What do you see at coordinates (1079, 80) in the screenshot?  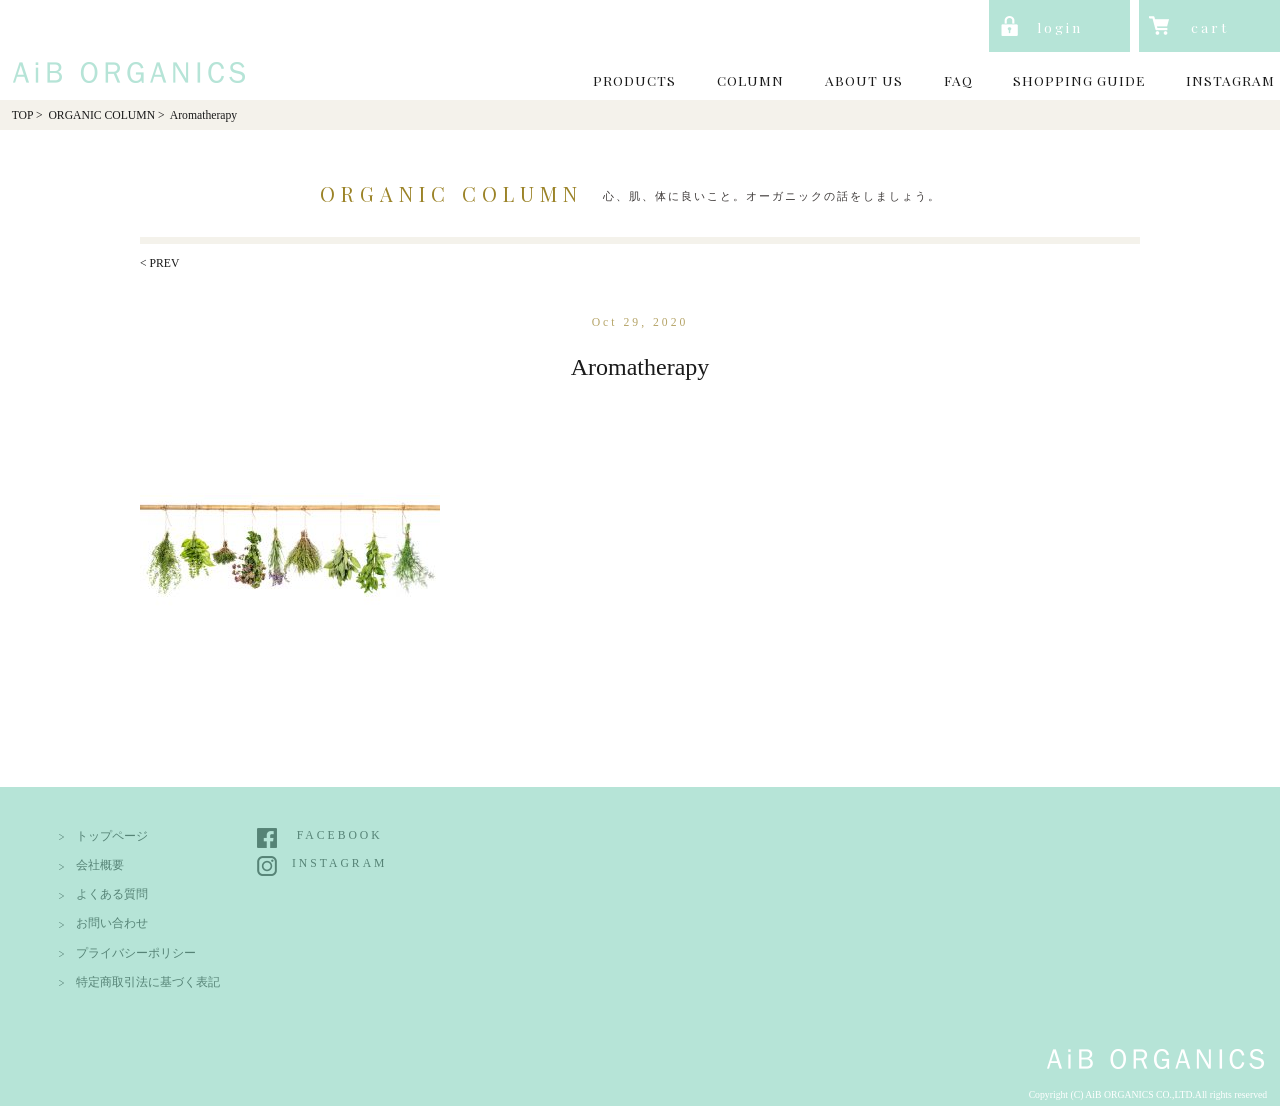 I see `SHOPPING GUIDE` at bounding box center [1079, 80].